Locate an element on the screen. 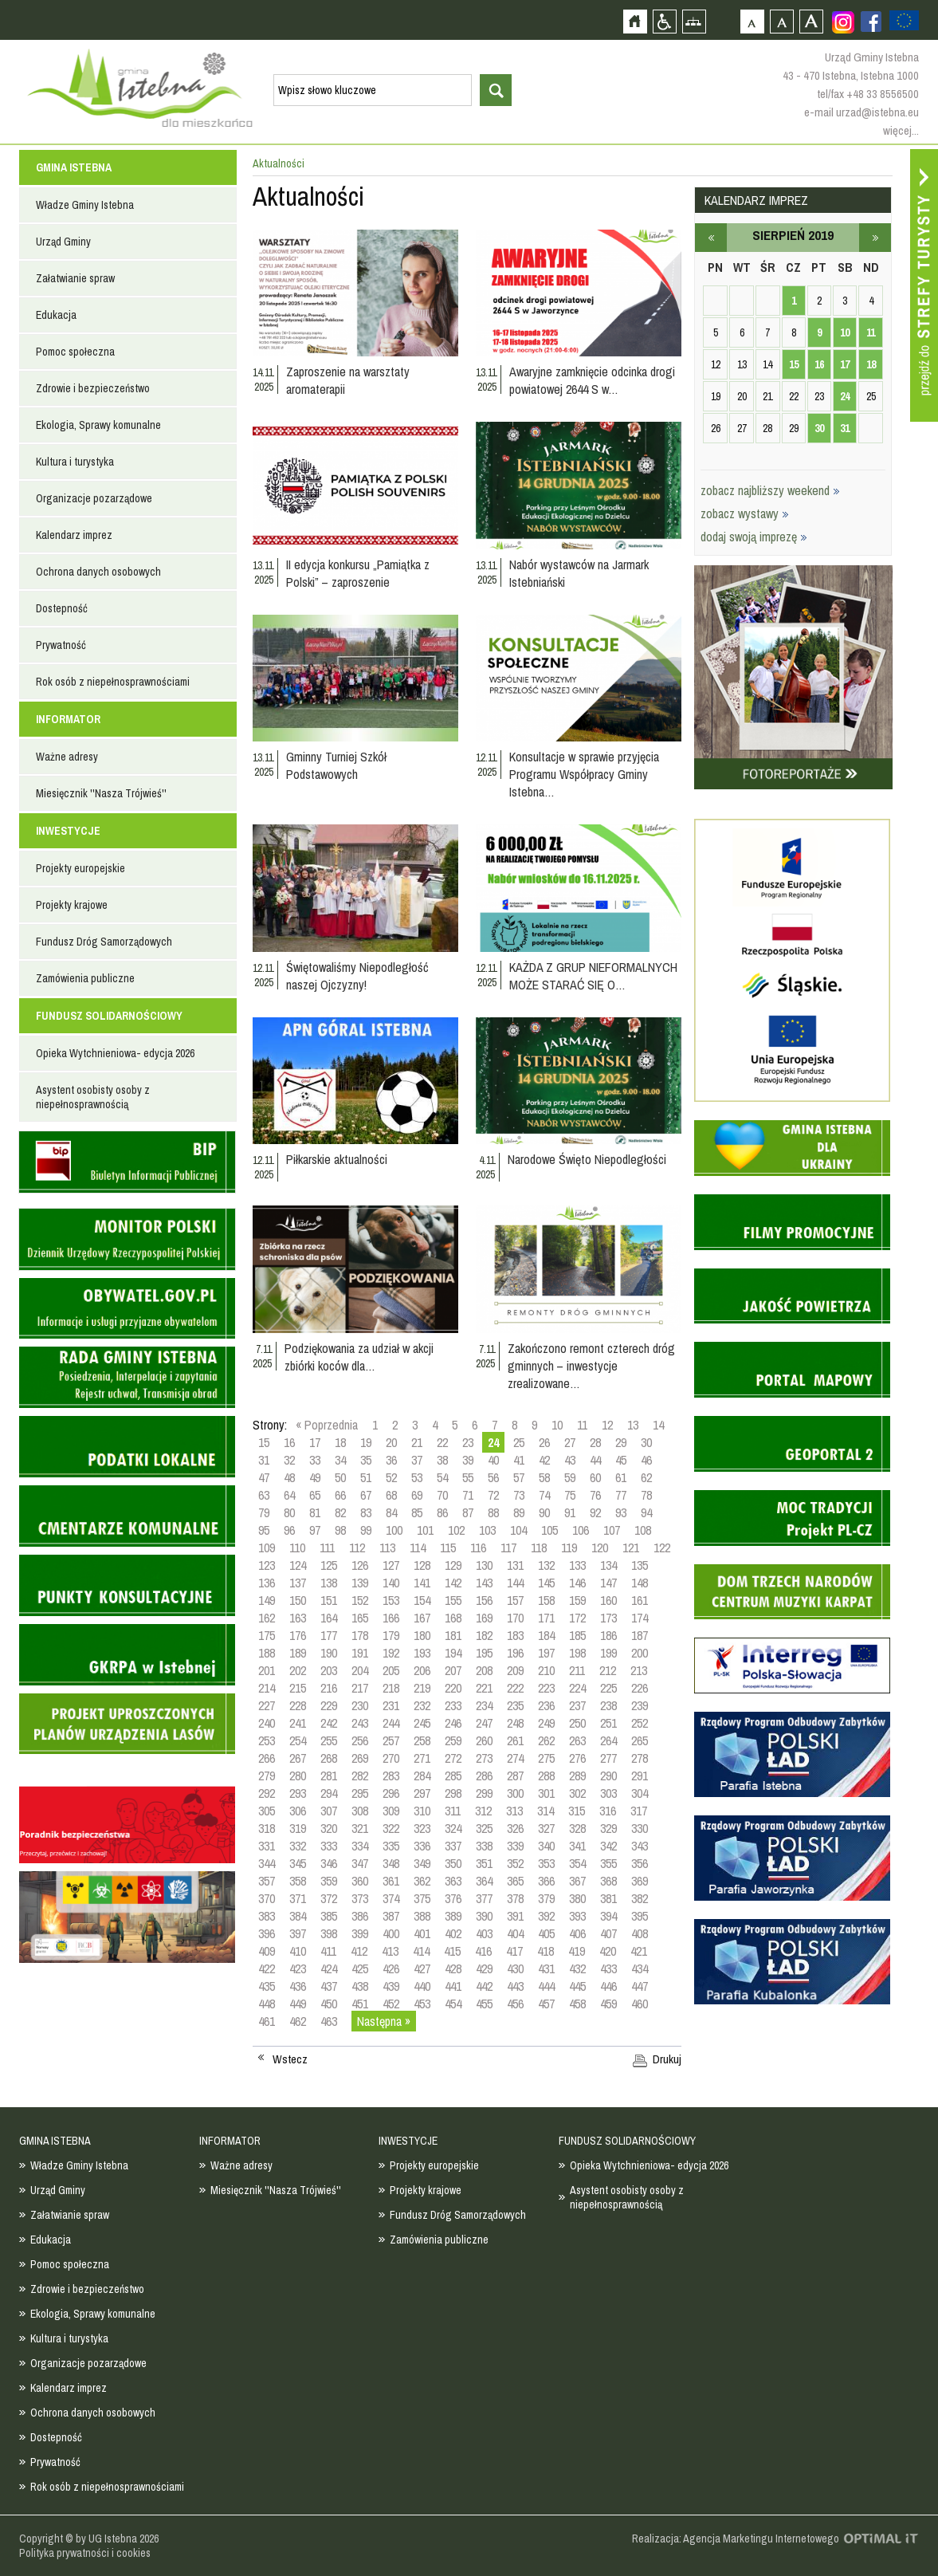  90 is located at coordinates (544, 1512).